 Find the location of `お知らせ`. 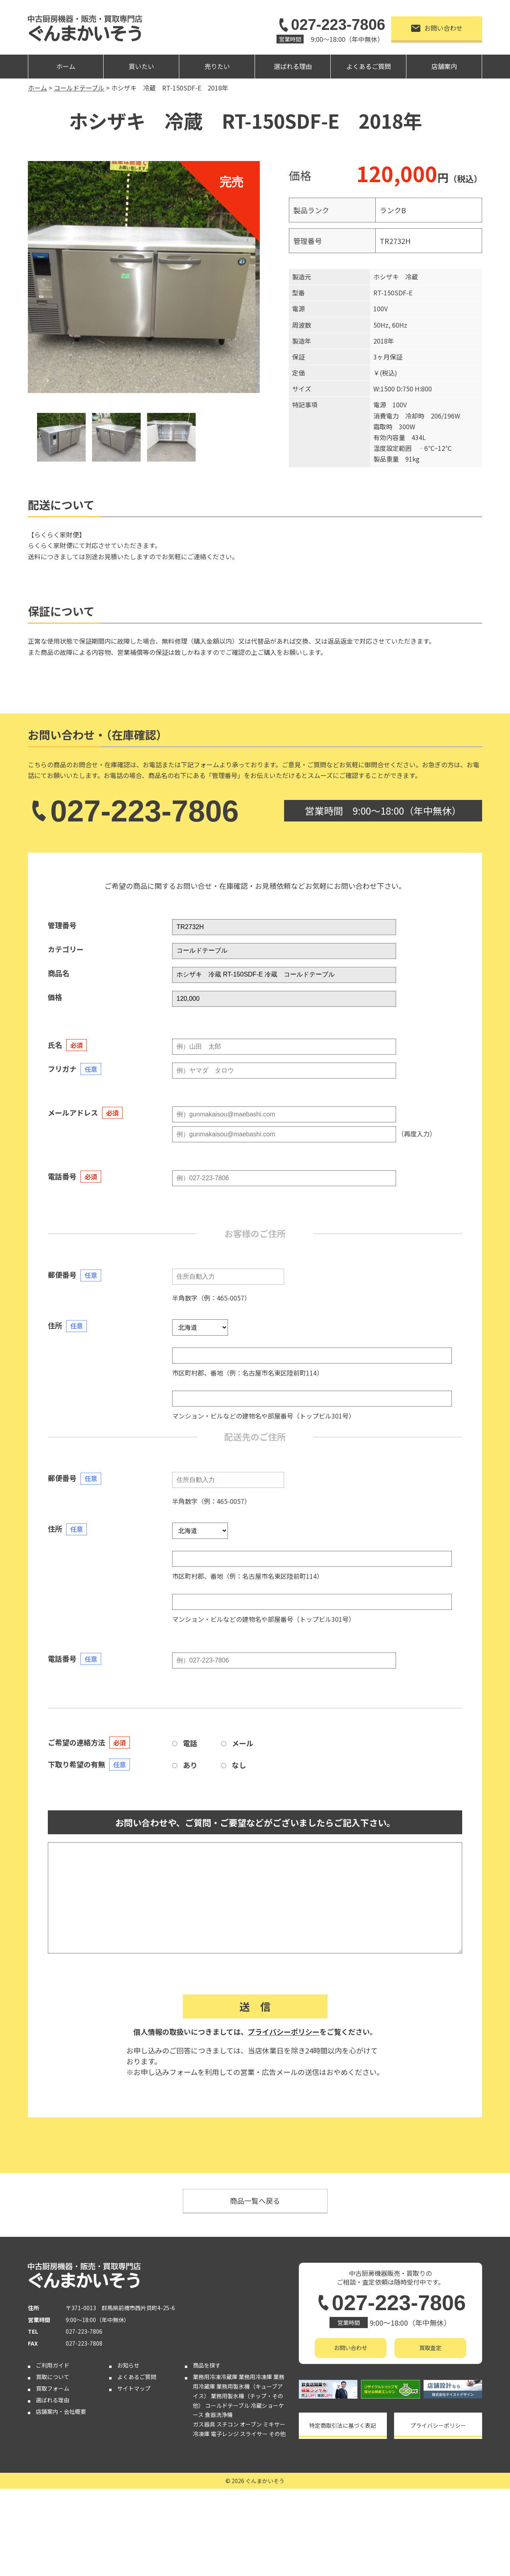

お知らせ is located at coordinates (128, 2365).